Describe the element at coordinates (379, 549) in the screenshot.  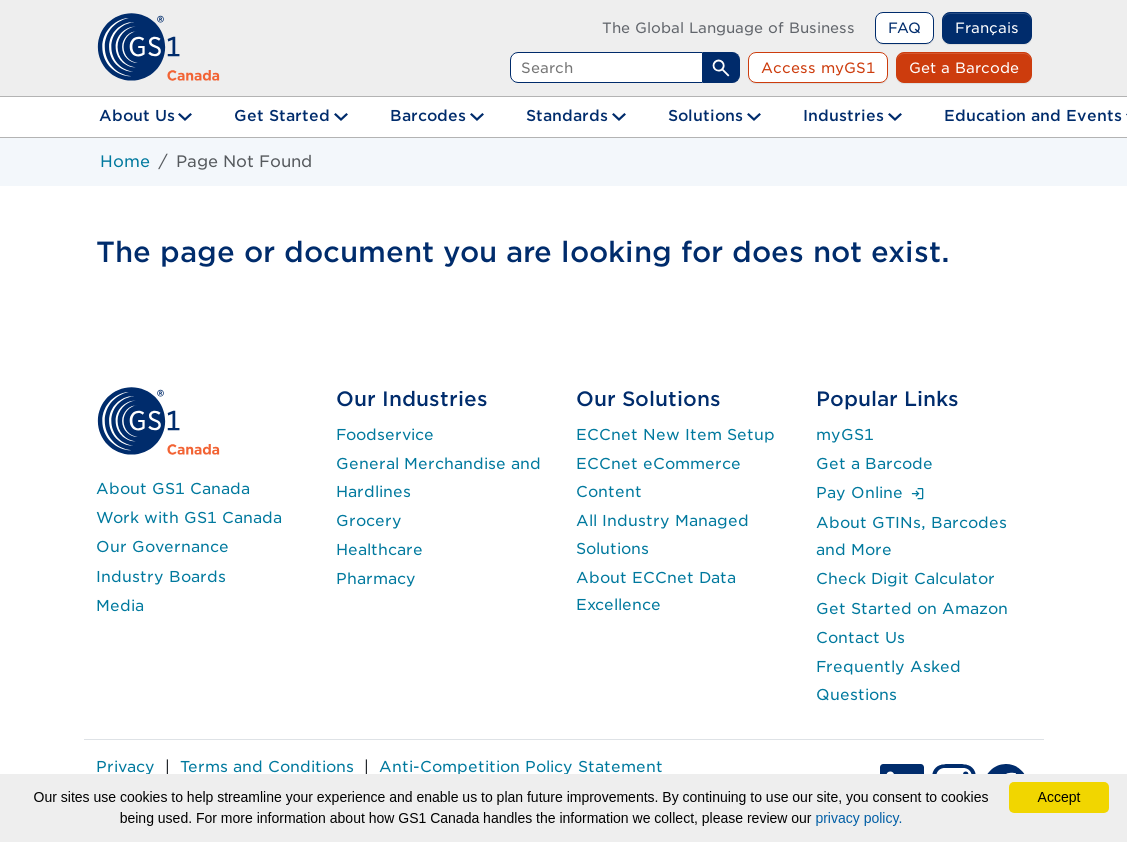
I see `Healthcare` at that location.